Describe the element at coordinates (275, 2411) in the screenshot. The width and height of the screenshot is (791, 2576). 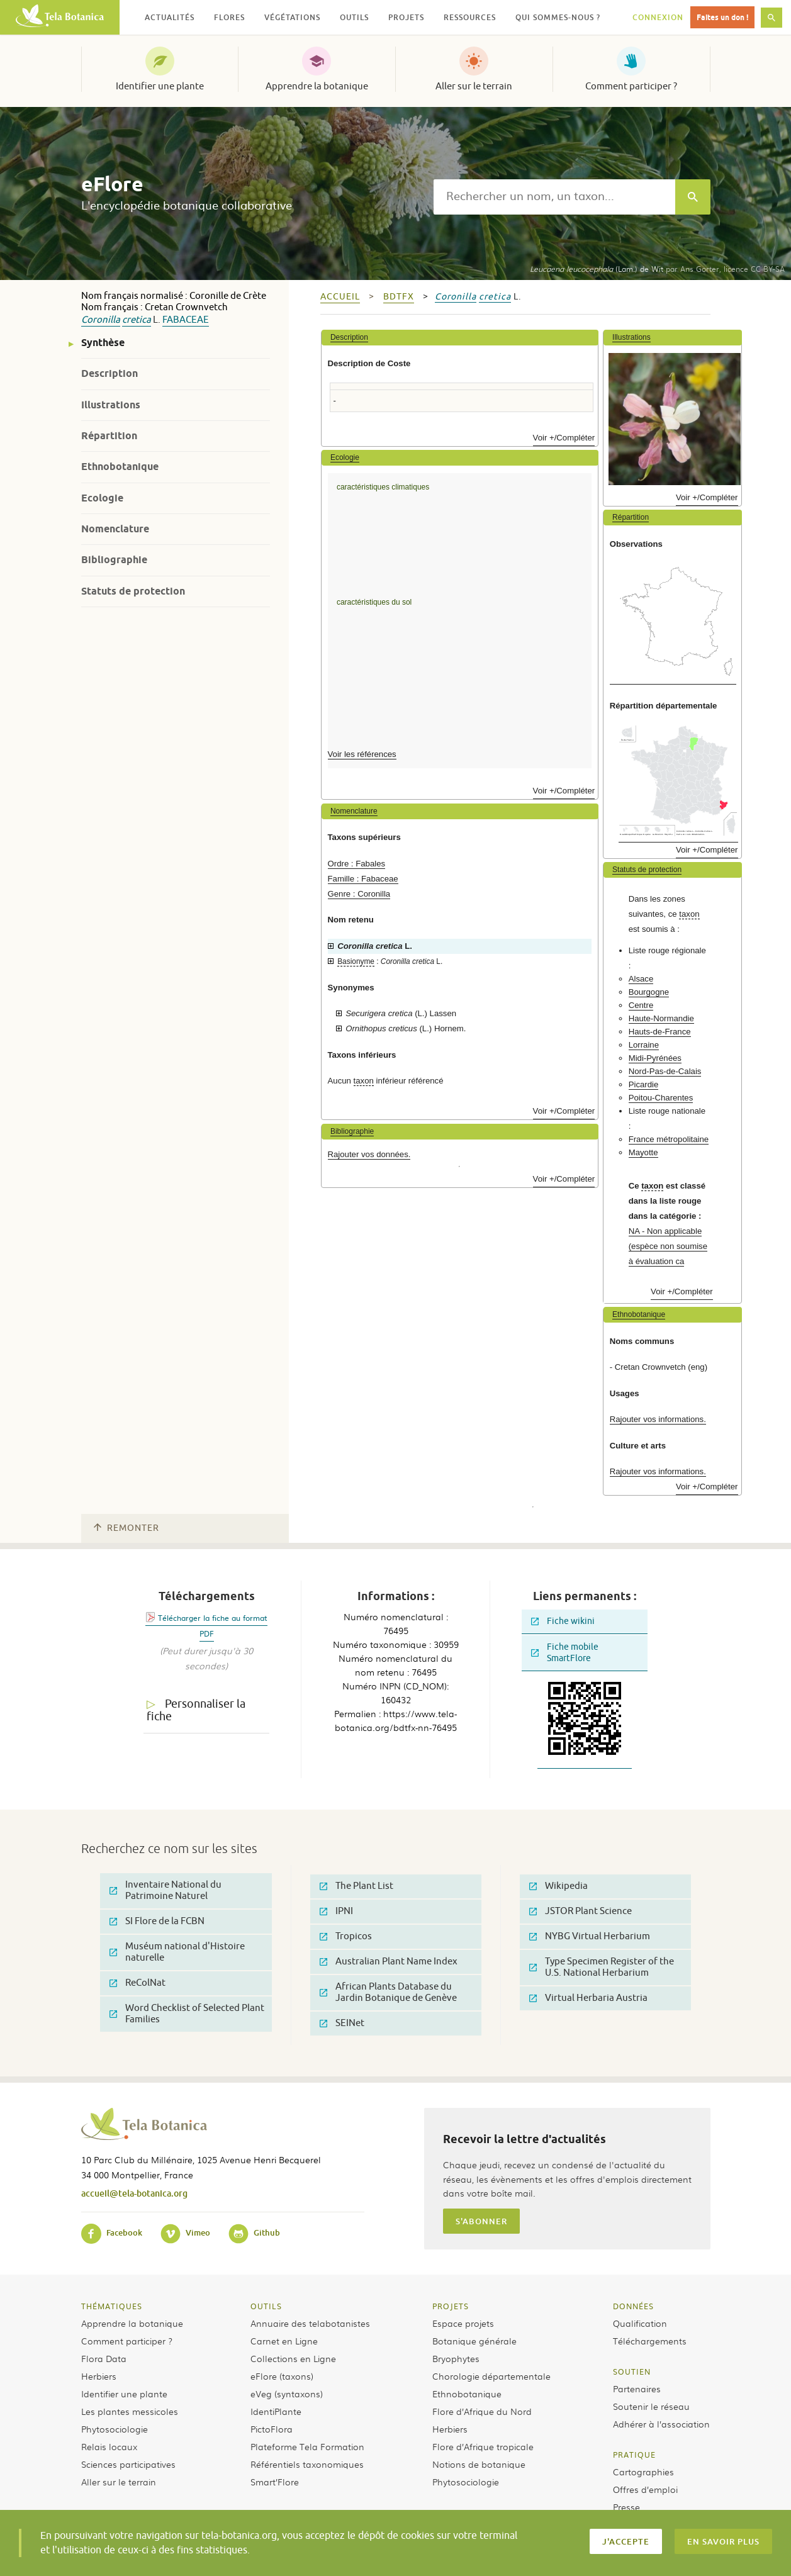
I see `IdentiPlante` at that location.